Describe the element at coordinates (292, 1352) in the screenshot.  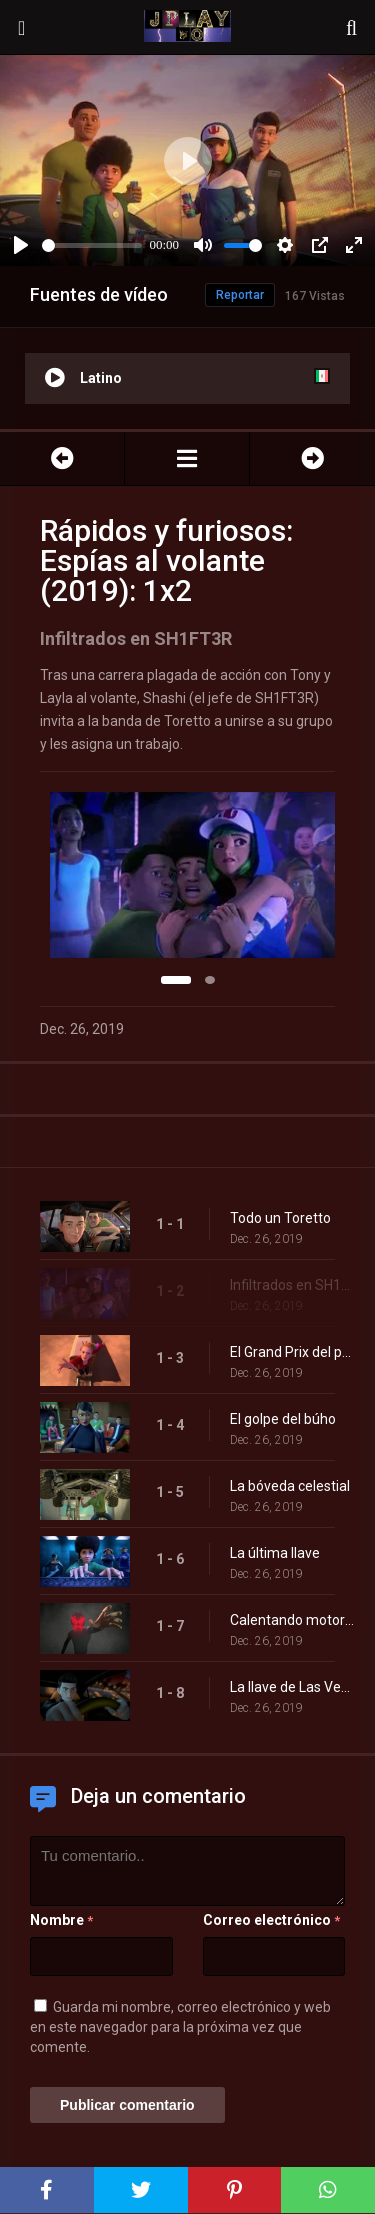
I see `El Grand Prix del pueblo fantasma` at that location.